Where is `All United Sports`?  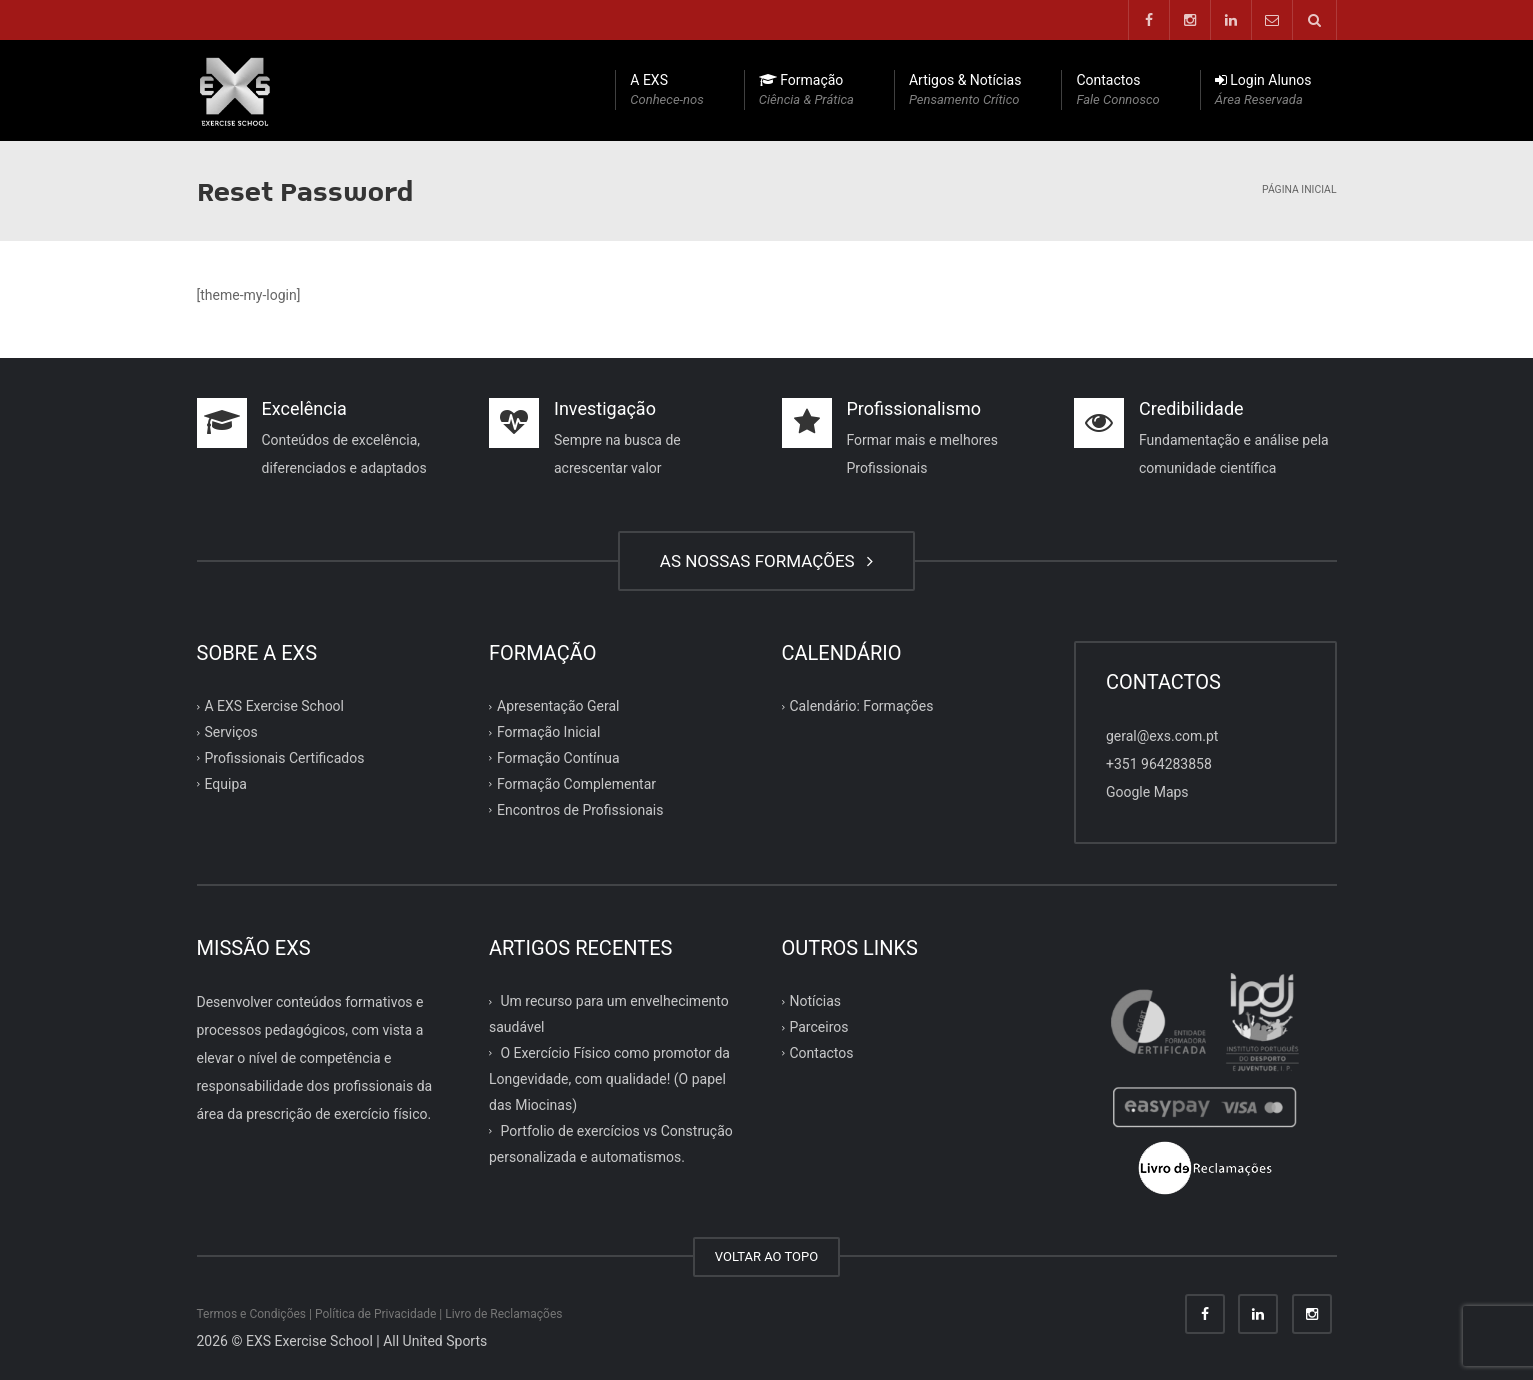
All United Sports is located at coordinates (435, 1341).